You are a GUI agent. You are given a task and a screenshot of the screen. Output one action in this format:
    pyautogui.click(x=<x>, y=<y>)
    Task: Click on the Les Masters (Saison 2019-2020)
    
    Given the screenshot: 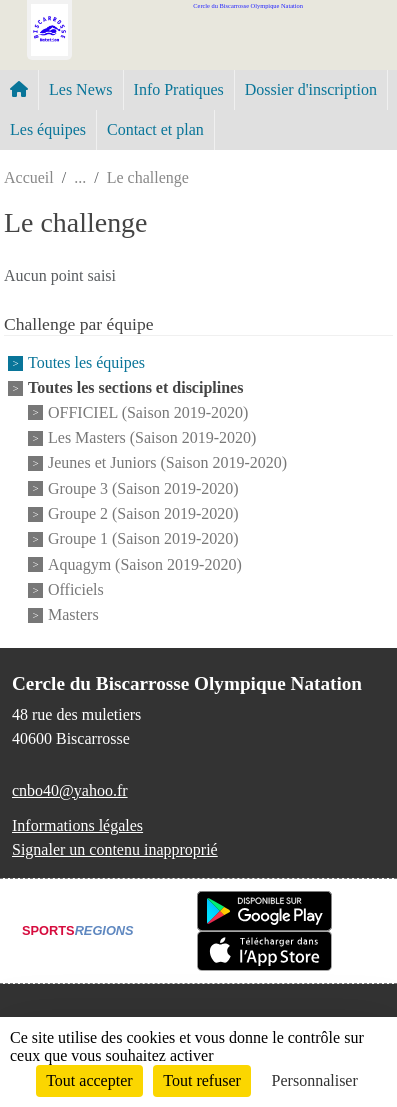 What is the action you would take?
    pyautogui.click(x=152, y=437)
    